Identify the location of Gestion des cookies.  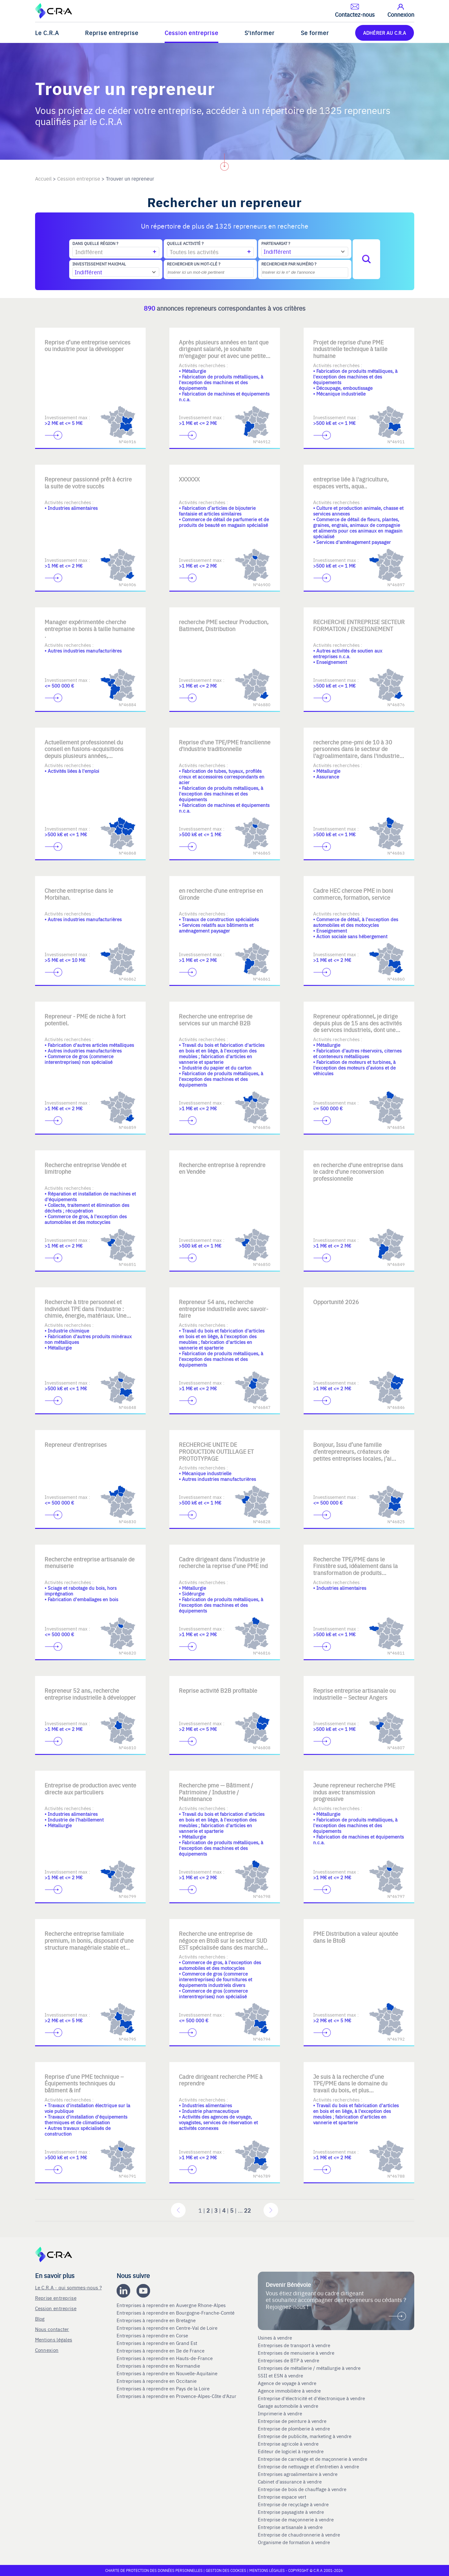
(226, 2570).